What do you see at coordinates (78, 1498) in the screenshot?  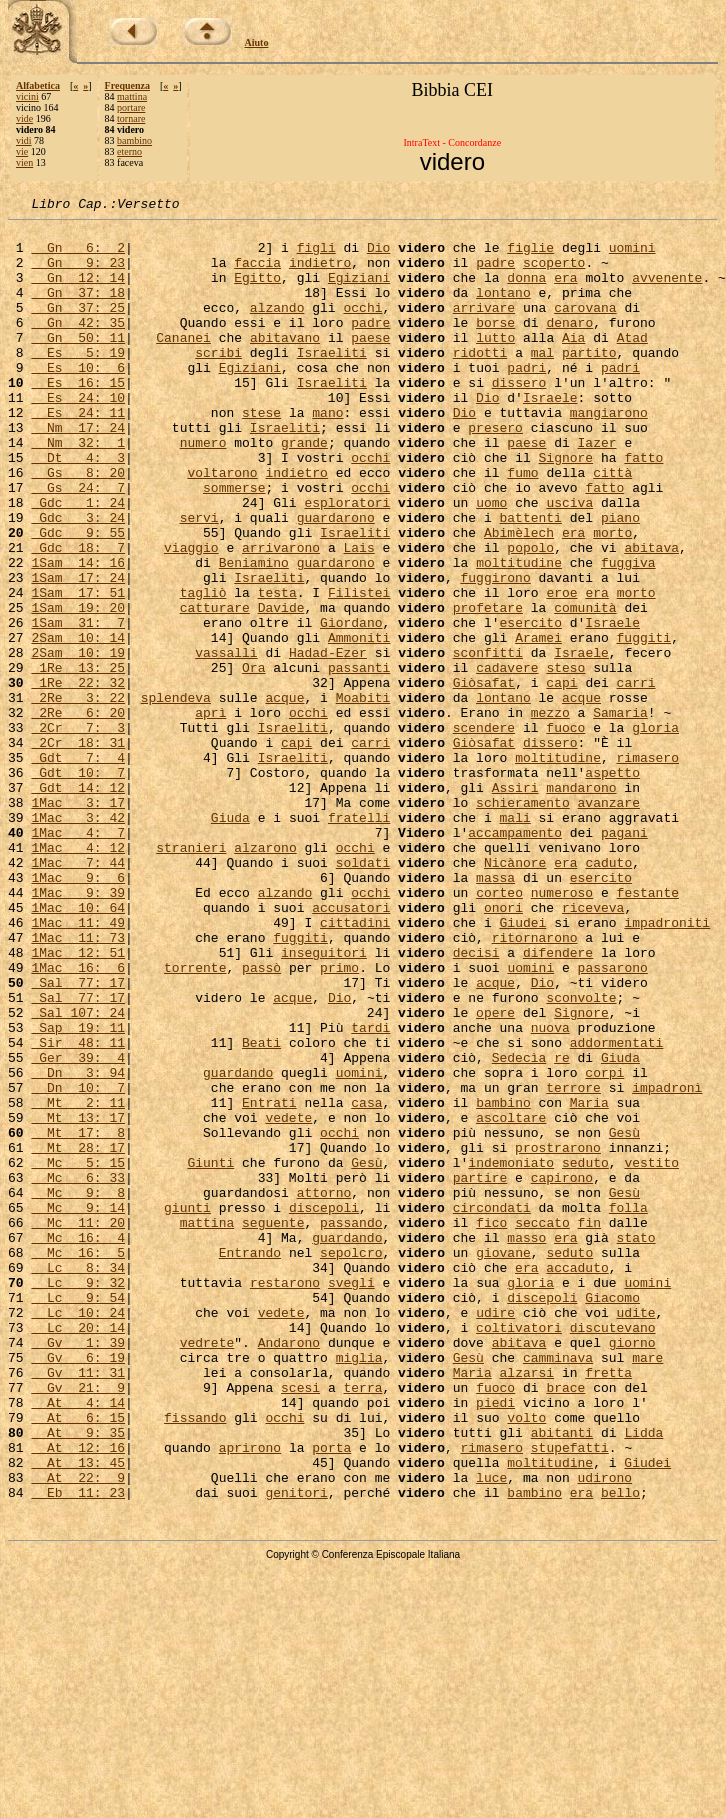 I see `Lc 9: 32` at bounding box center [78, 1498].